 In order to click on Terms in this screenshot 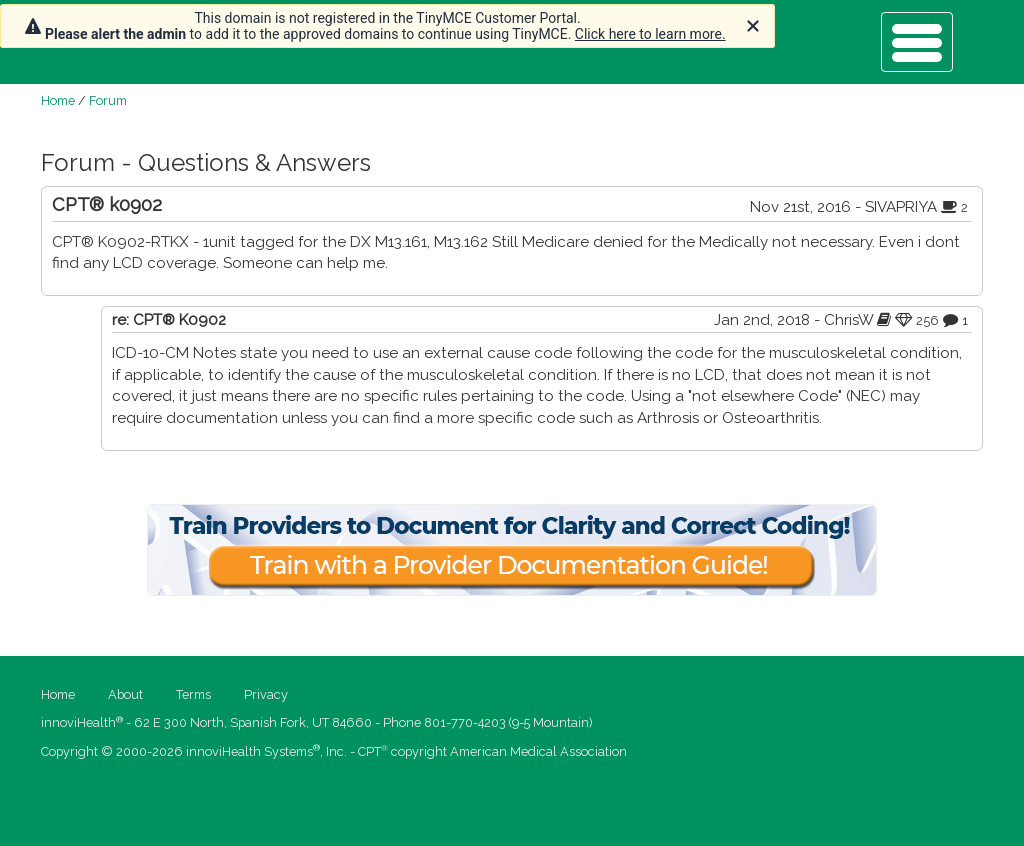, I will do `click(193, 694)`.